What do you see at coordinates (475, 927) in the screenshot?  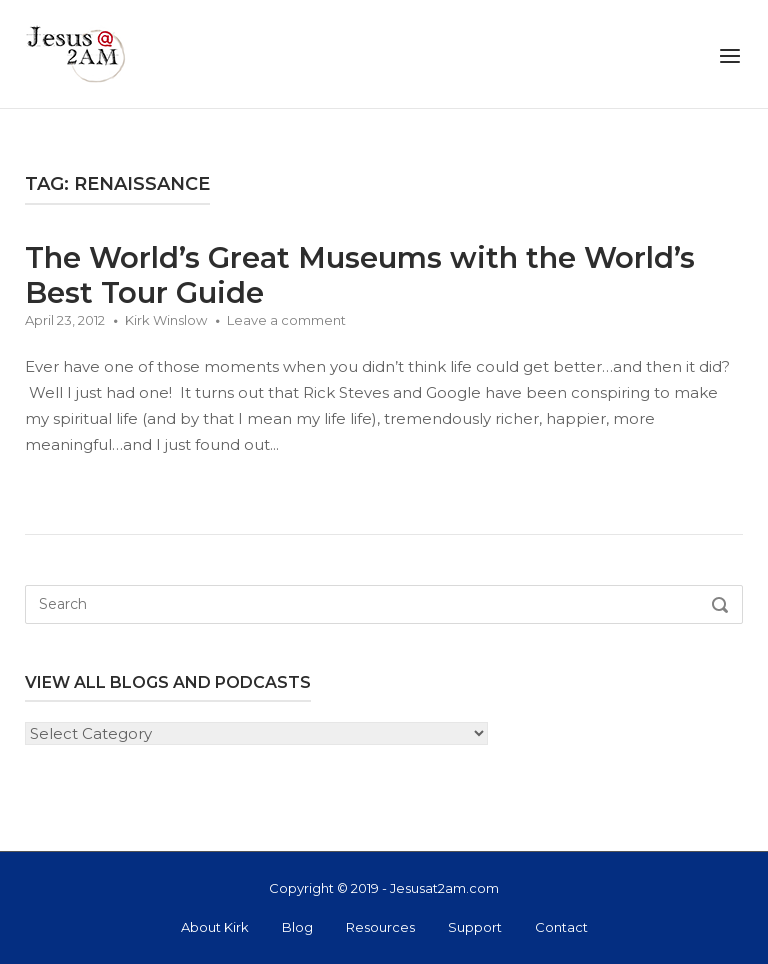 I see `Support` at bounding box center [475, 927].